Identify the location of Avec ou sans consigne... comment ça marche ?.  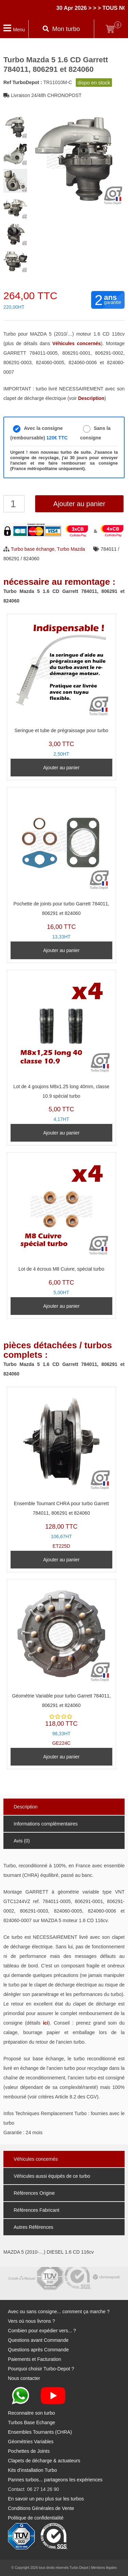
(59, 2311).